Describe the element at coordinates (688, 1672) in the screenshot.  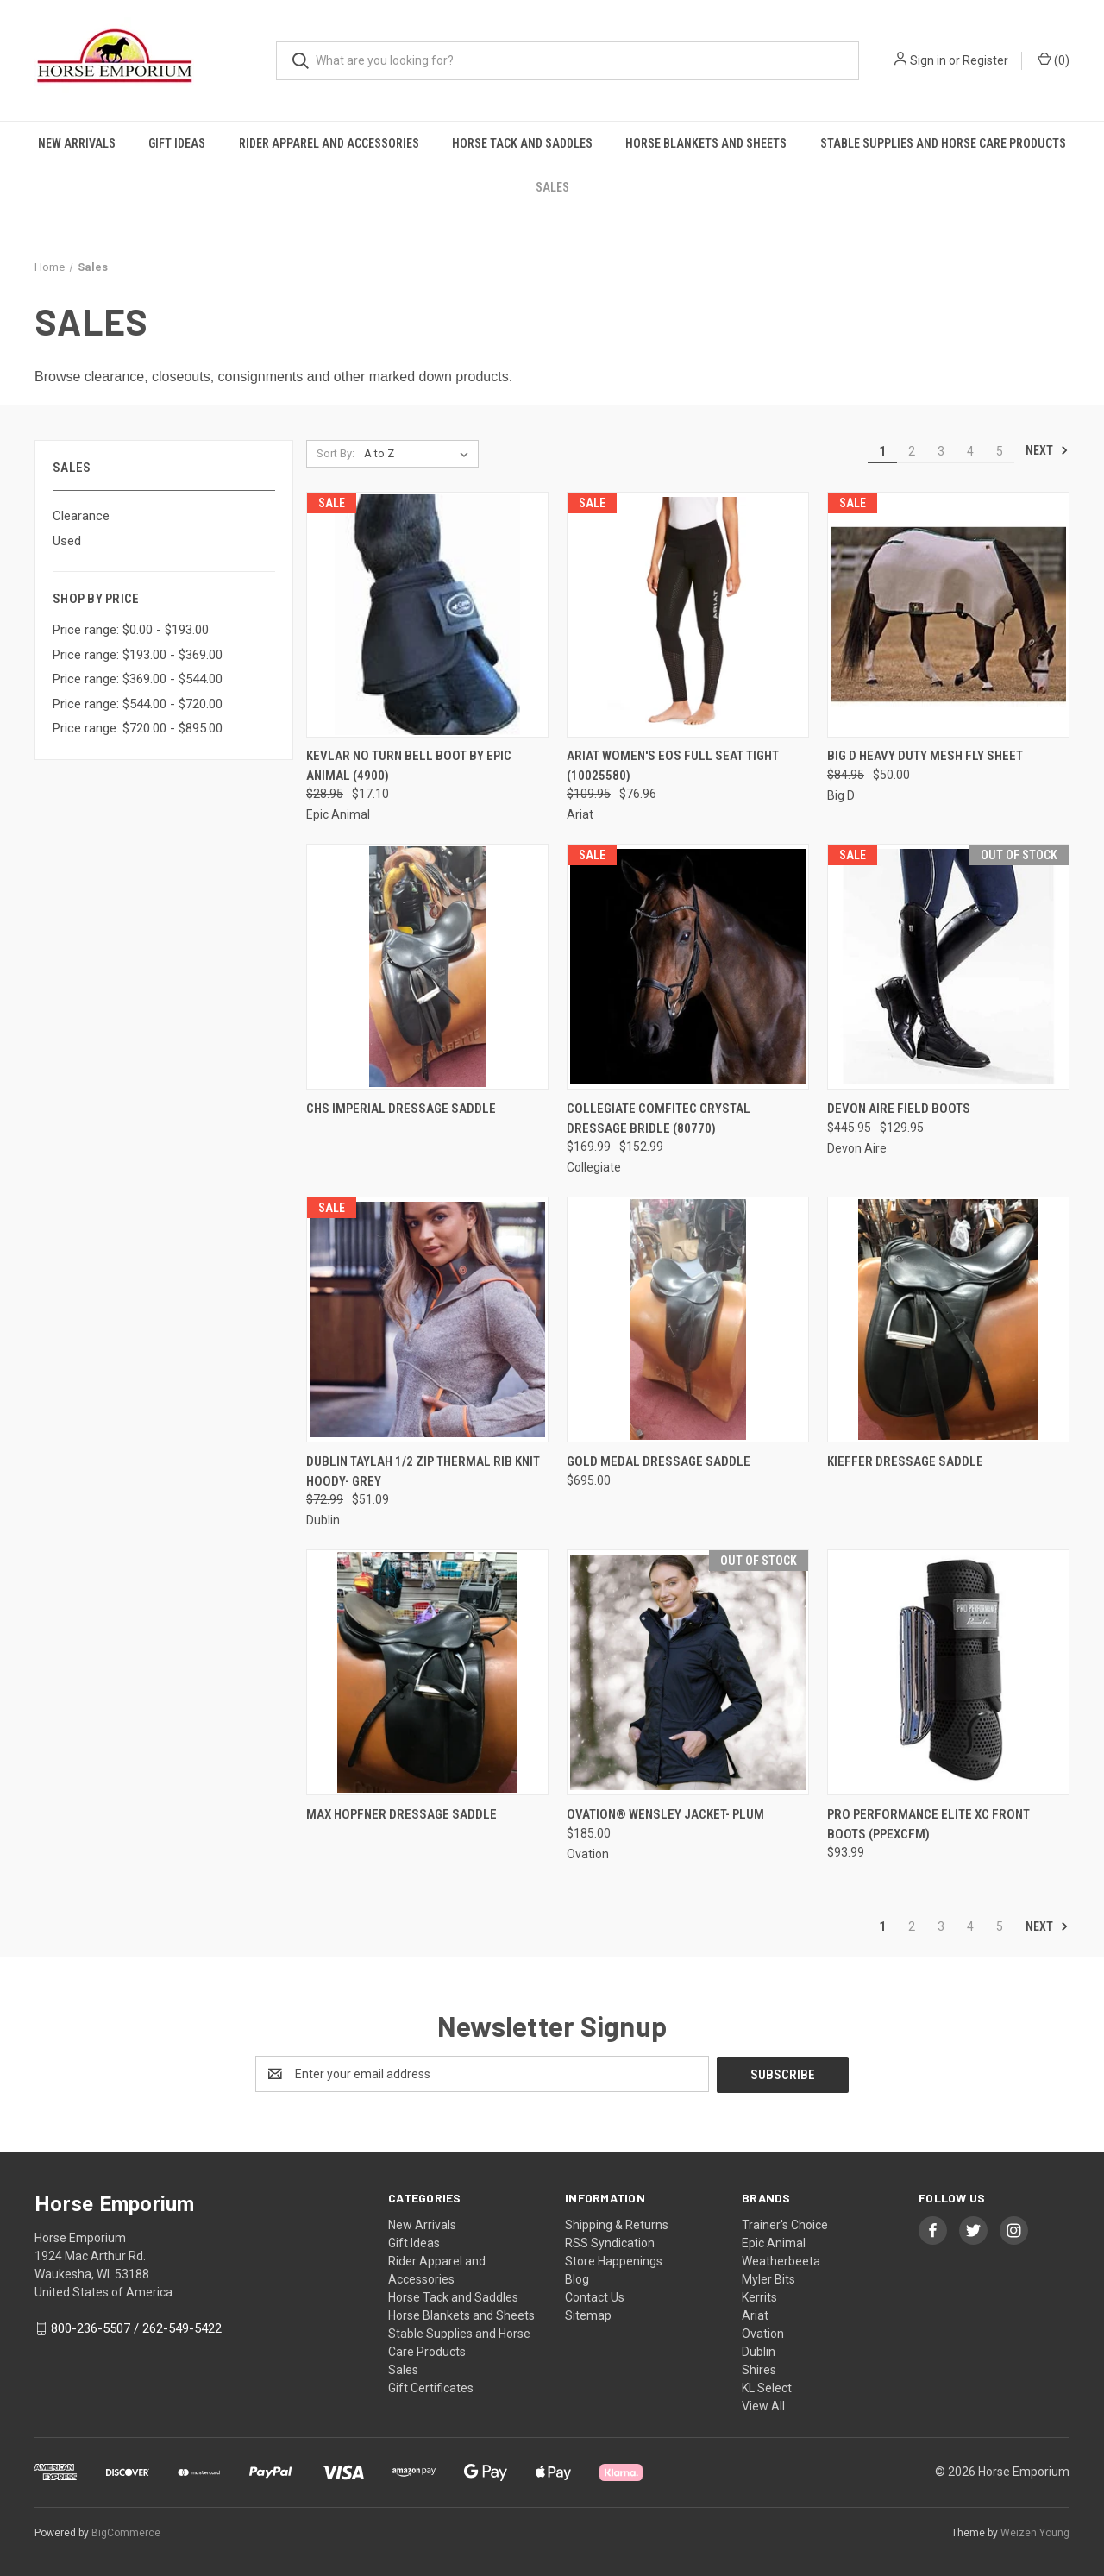
I see `[Ovation® Wensley Jacket- Plum, $185.00]` at that location.